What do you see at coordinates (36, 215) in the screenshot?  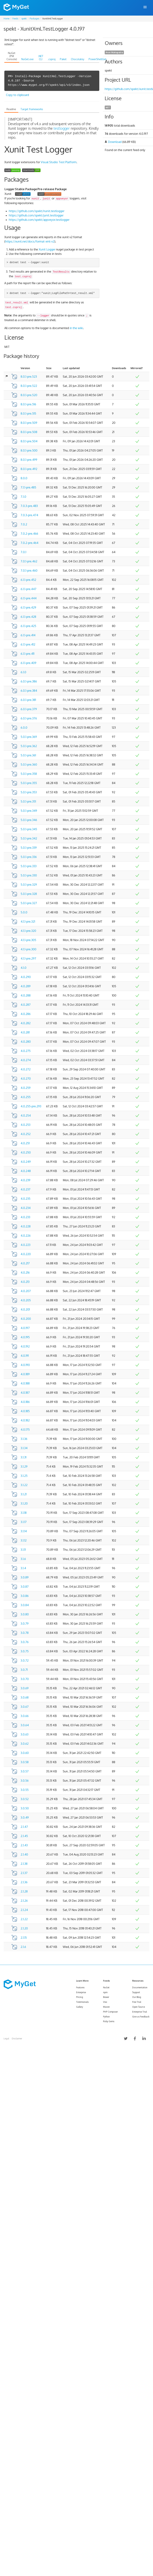 I see `https://github.com/spekt/junit.testlogger` at bounding box center [36, 215].